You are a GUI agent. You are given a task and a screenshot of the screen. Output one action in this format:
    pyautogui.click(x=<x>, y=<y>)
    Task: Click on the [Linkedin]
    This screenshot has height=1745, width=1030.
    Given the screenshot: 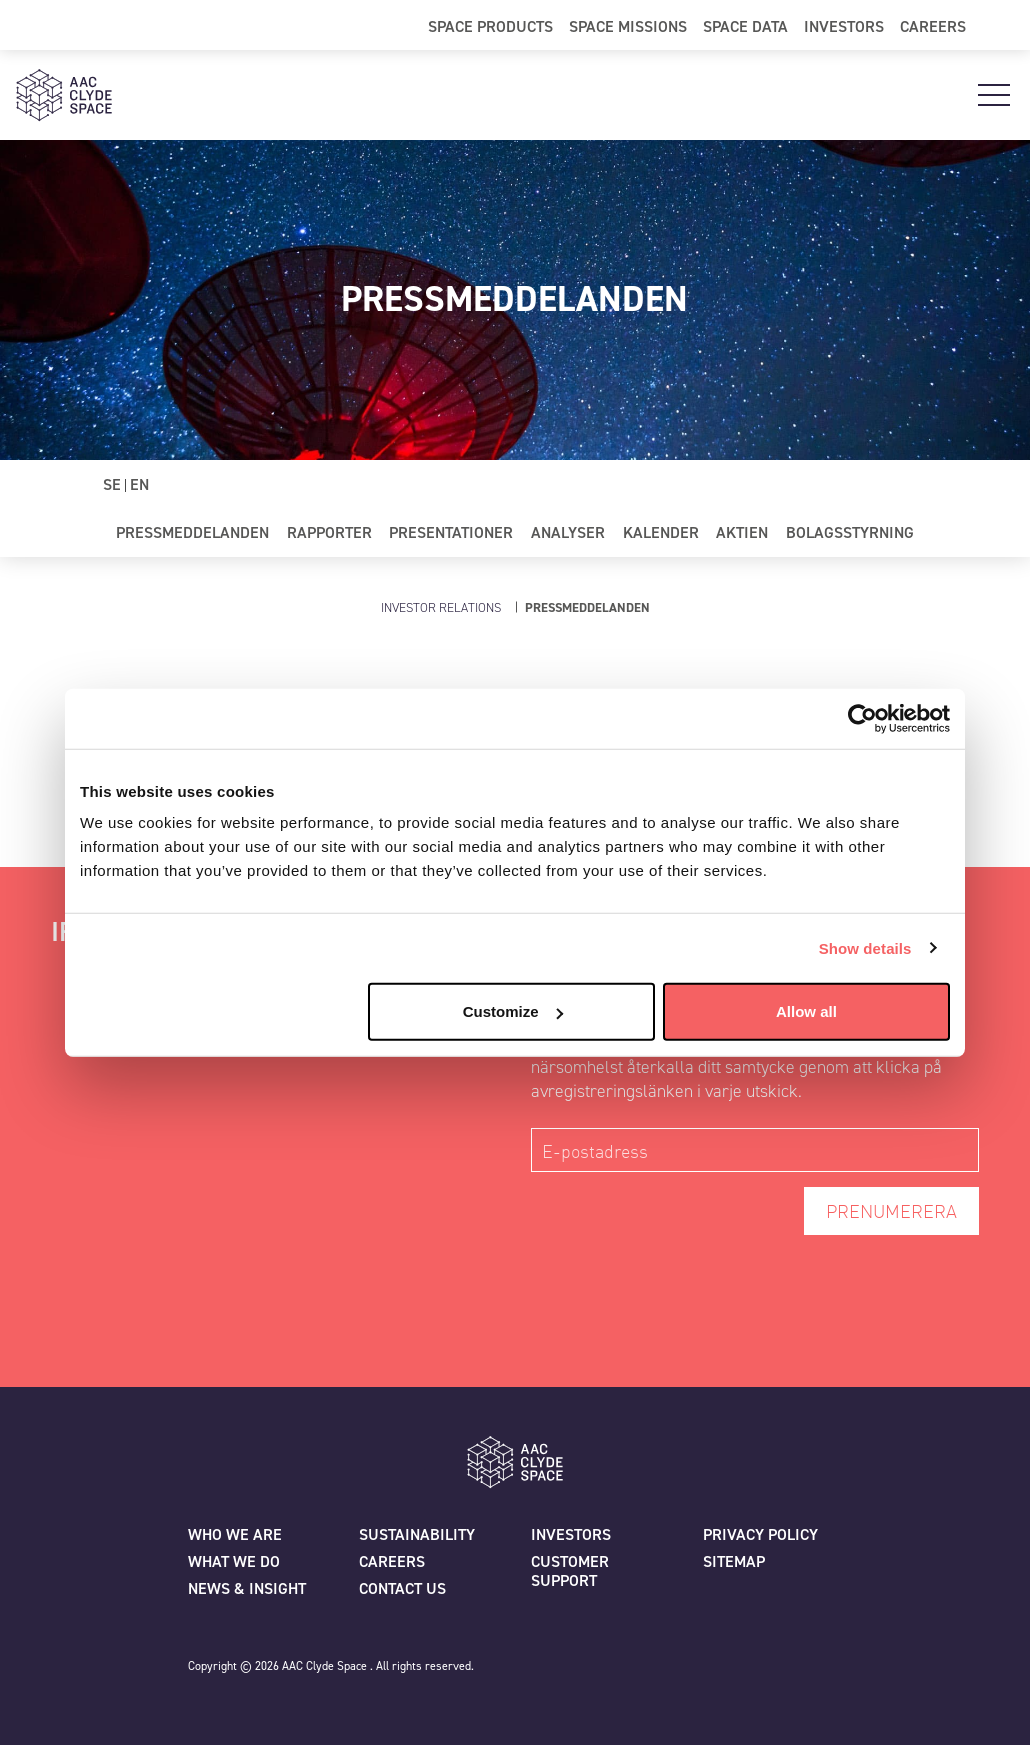 What is the action you would take?
    pyautogui.click(x=651, y=1674)
    